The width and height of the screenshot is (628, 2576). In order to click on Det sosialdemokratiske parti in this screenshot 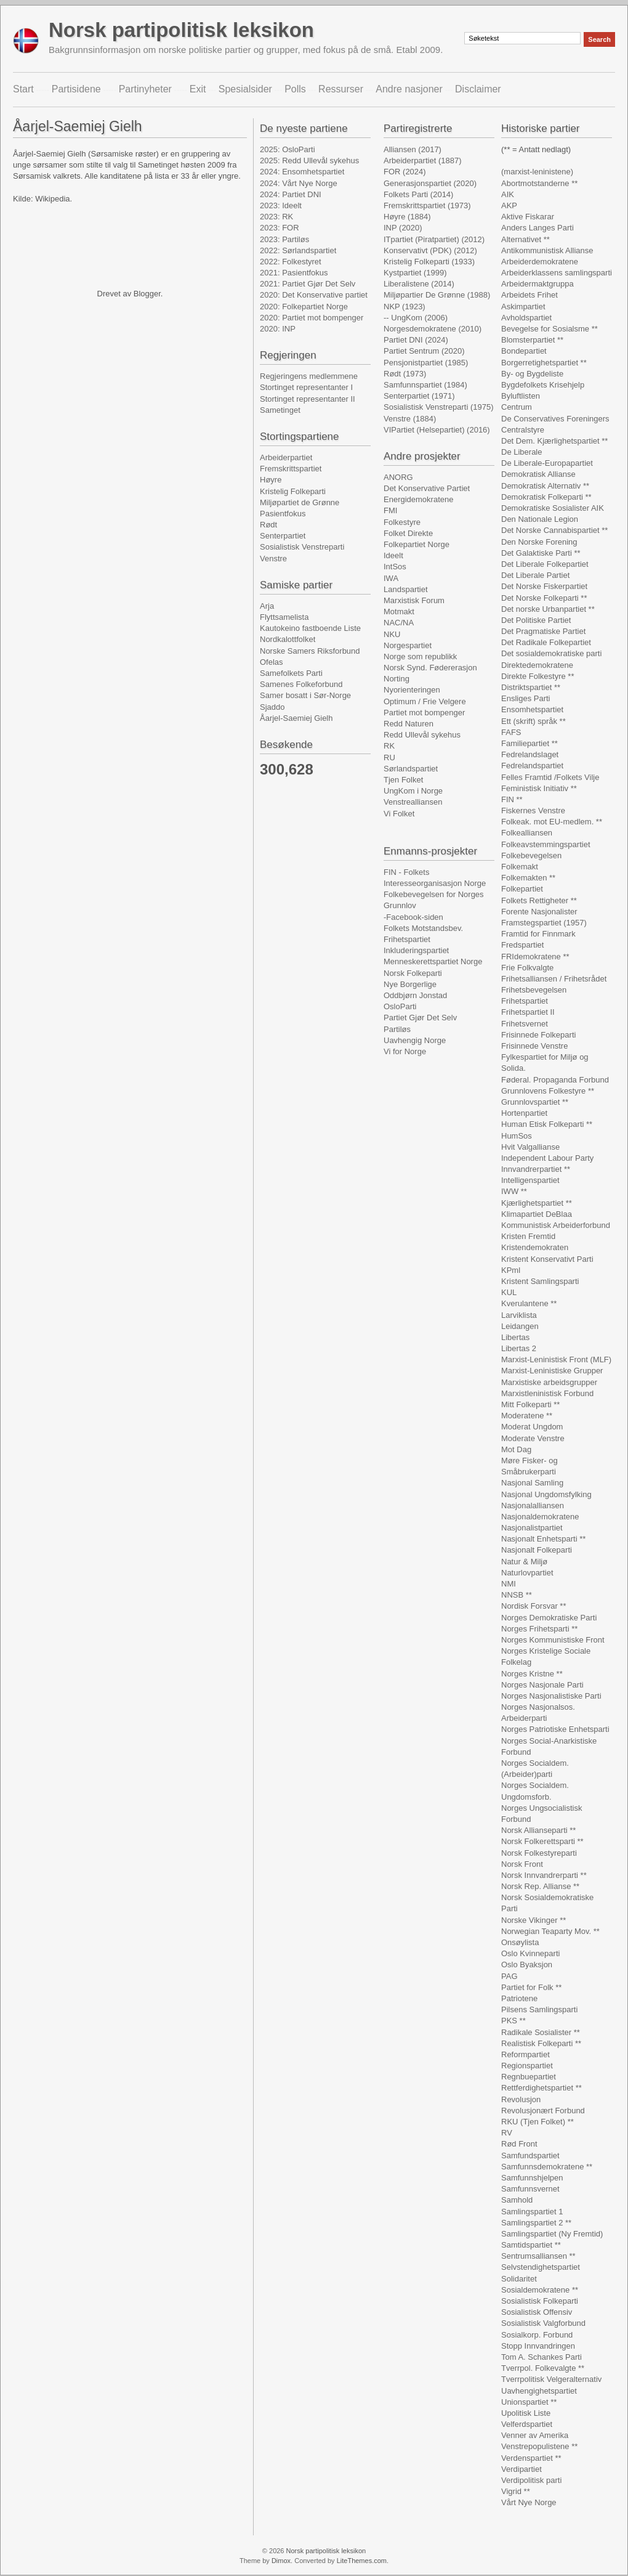, I will do `click(551, 653)`.